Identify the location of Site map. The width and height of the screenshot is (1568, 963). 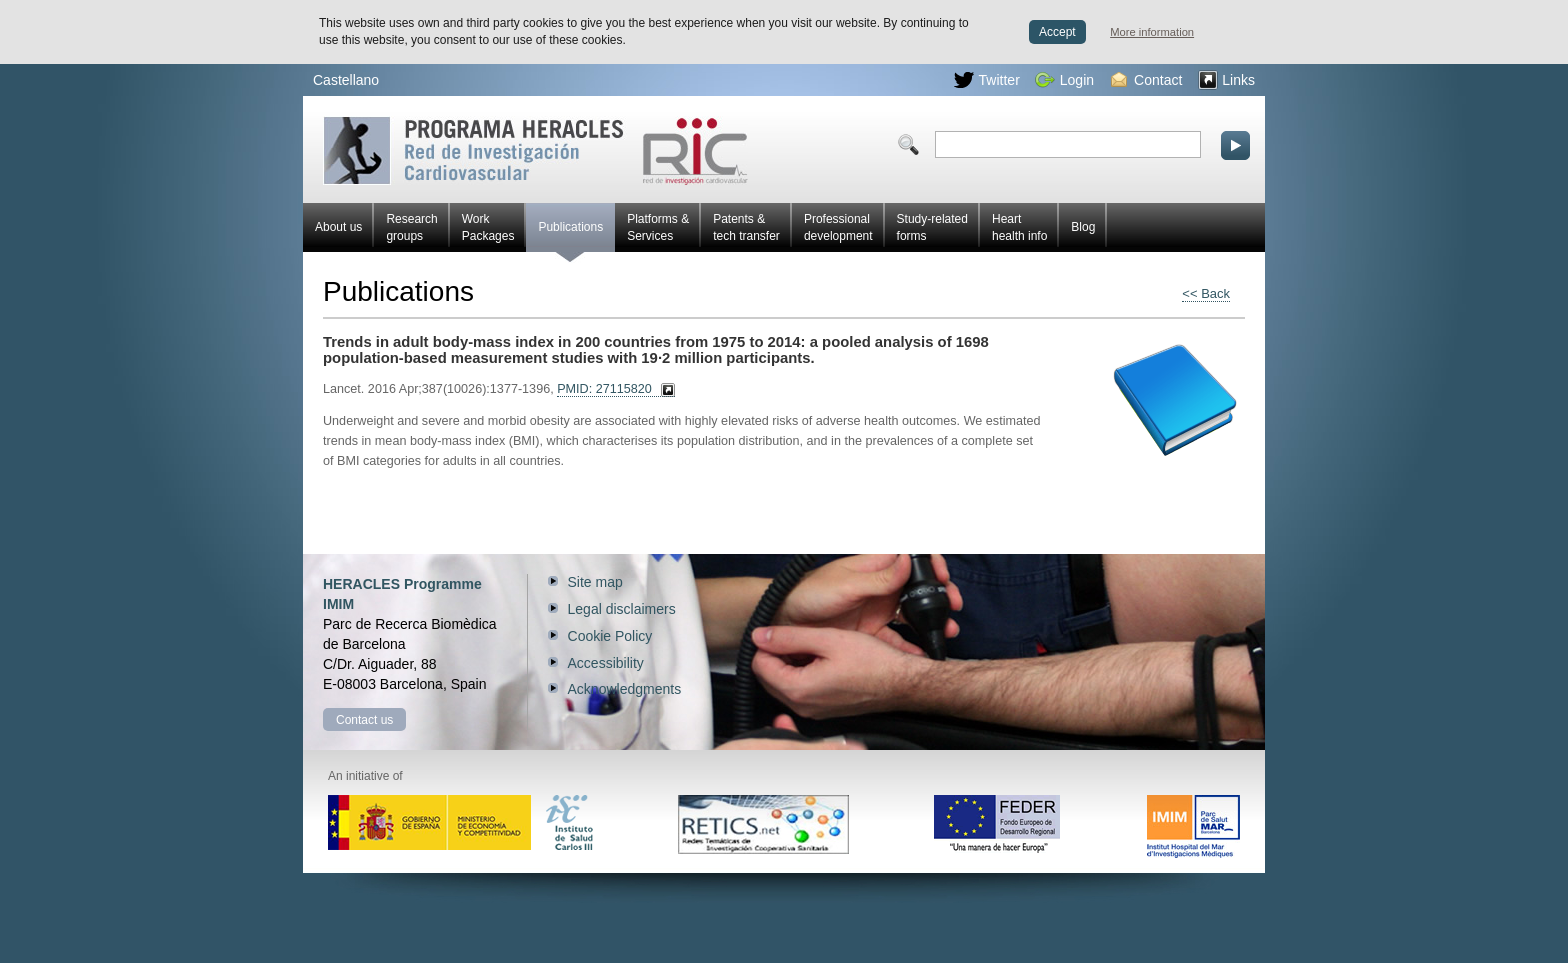
(595, 582).